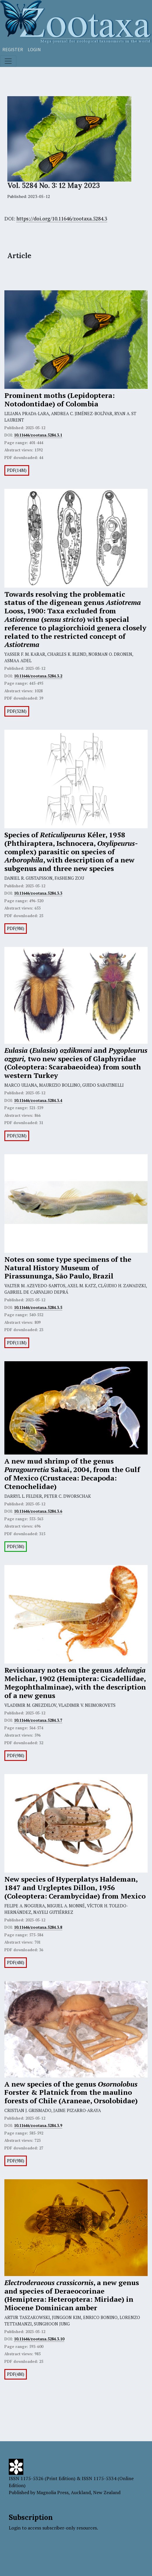 This screenshot has width=152, height=2576. I want to click on 10.11646/zootaxa.5284.3.6, so click(38, 1511).